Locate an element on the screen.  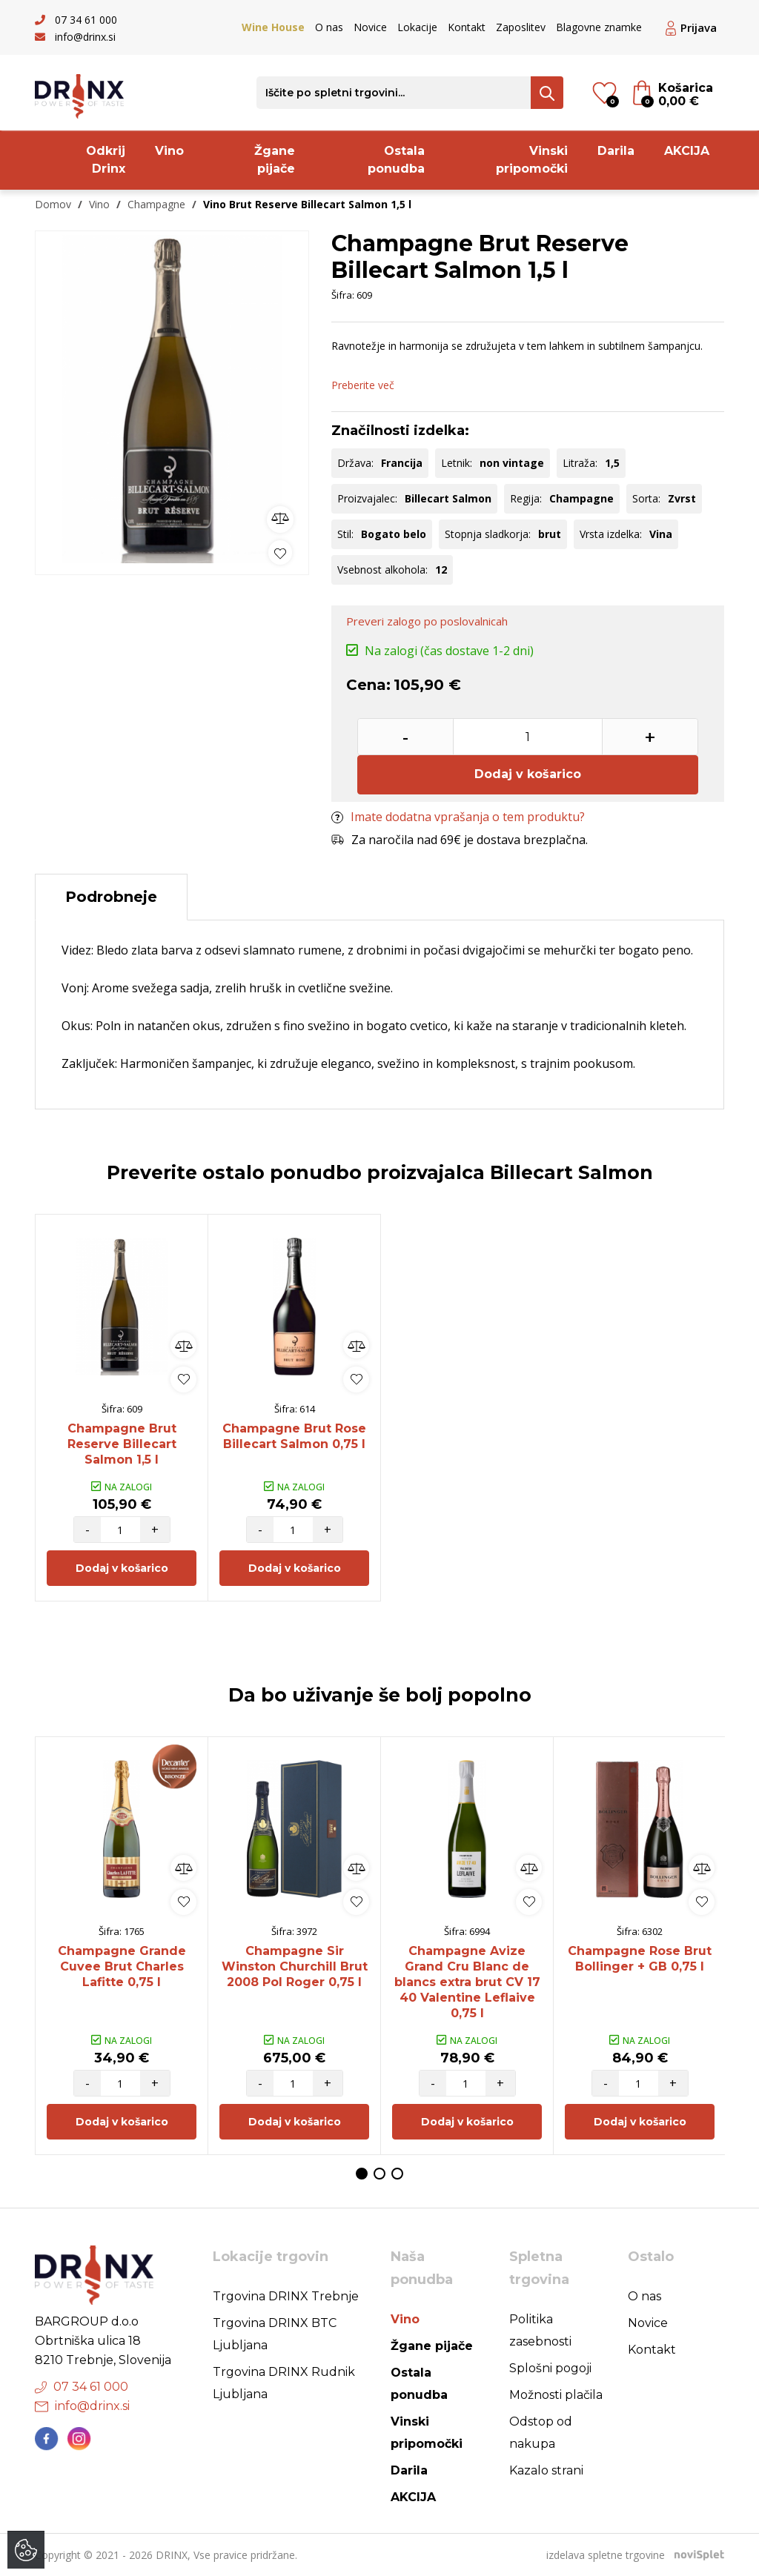
Champagne Brut Reserve Billecart Salmon 1,5 l is located at coordinates (121, 1444).